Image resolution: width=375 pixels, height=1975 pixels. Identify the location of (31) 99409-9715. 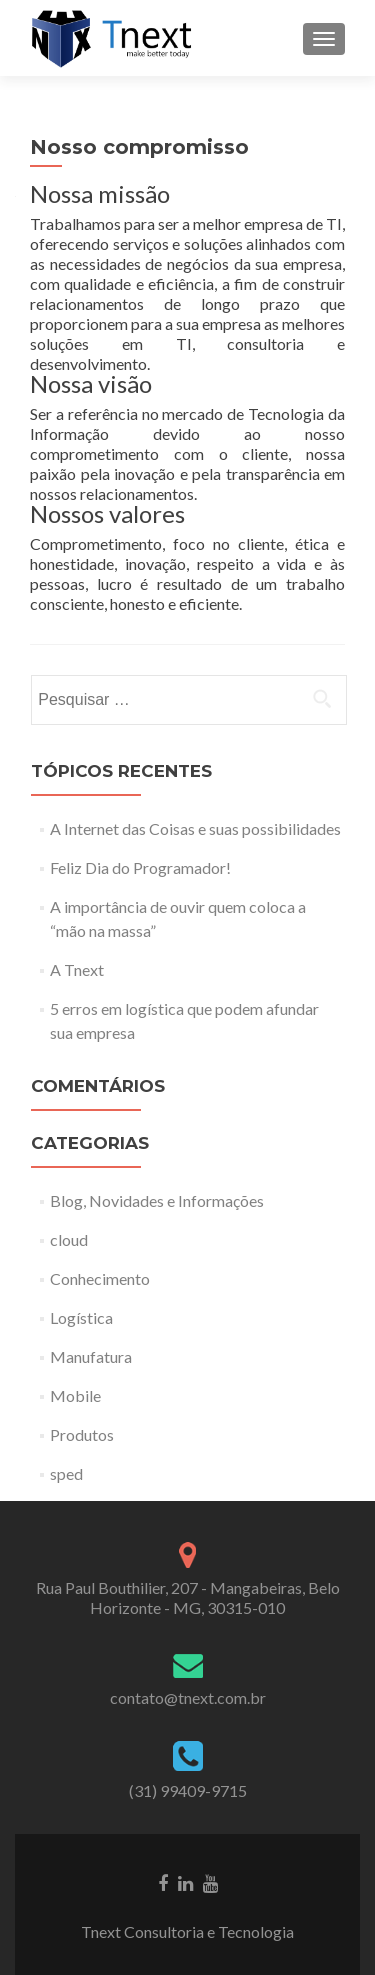
(188, 1790).